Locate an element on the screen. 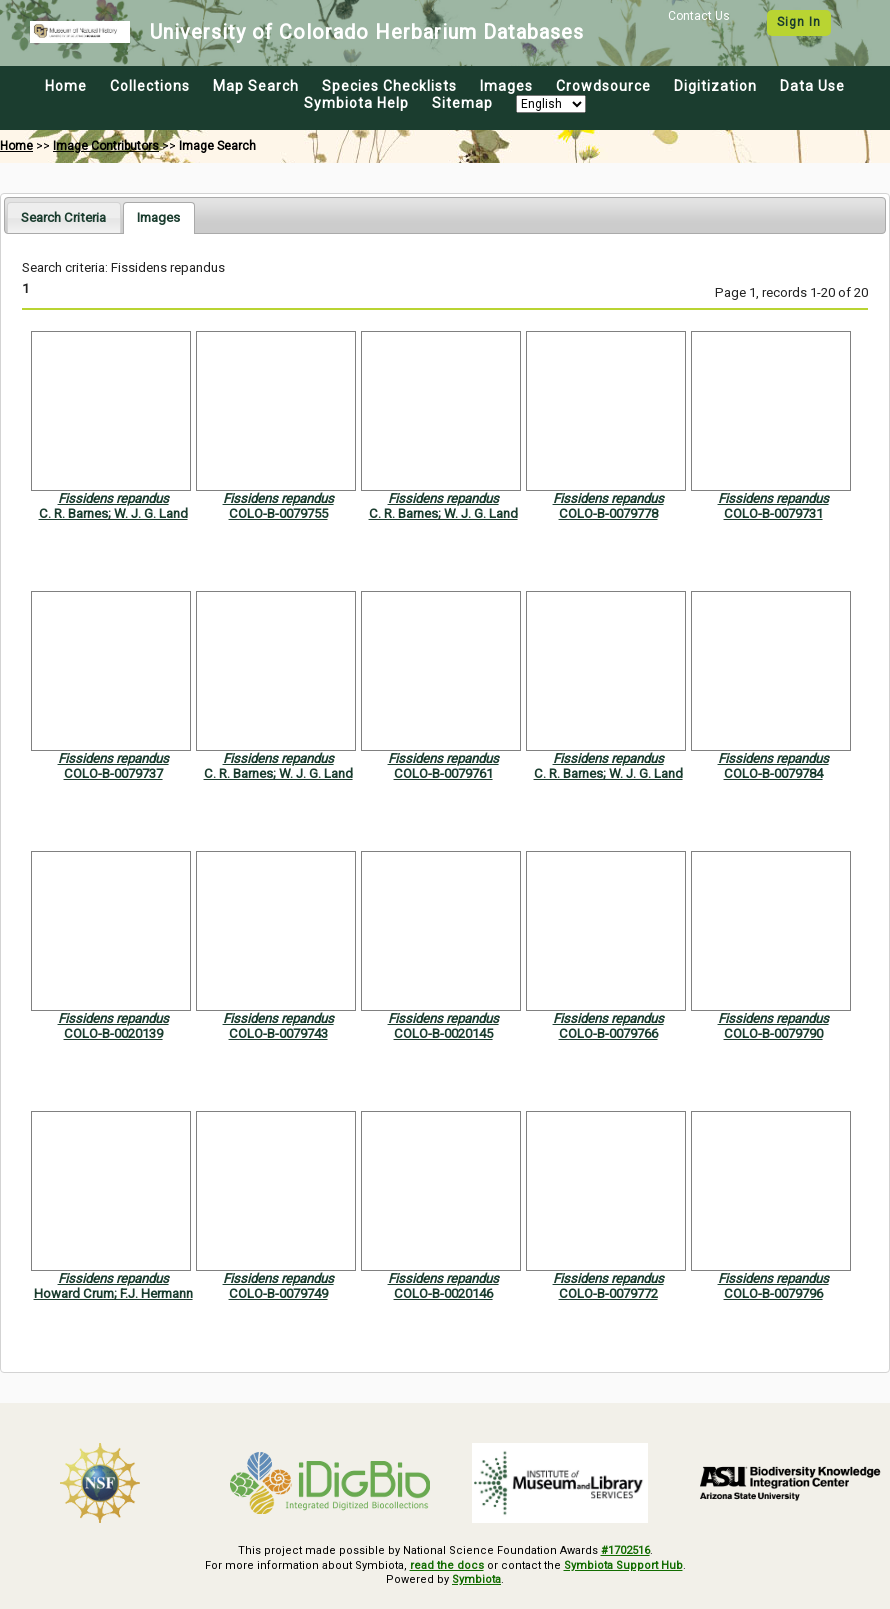 This screenshot has height=1609, width=890. COLO-B-0079772 is located at coordinates (608, 1293).